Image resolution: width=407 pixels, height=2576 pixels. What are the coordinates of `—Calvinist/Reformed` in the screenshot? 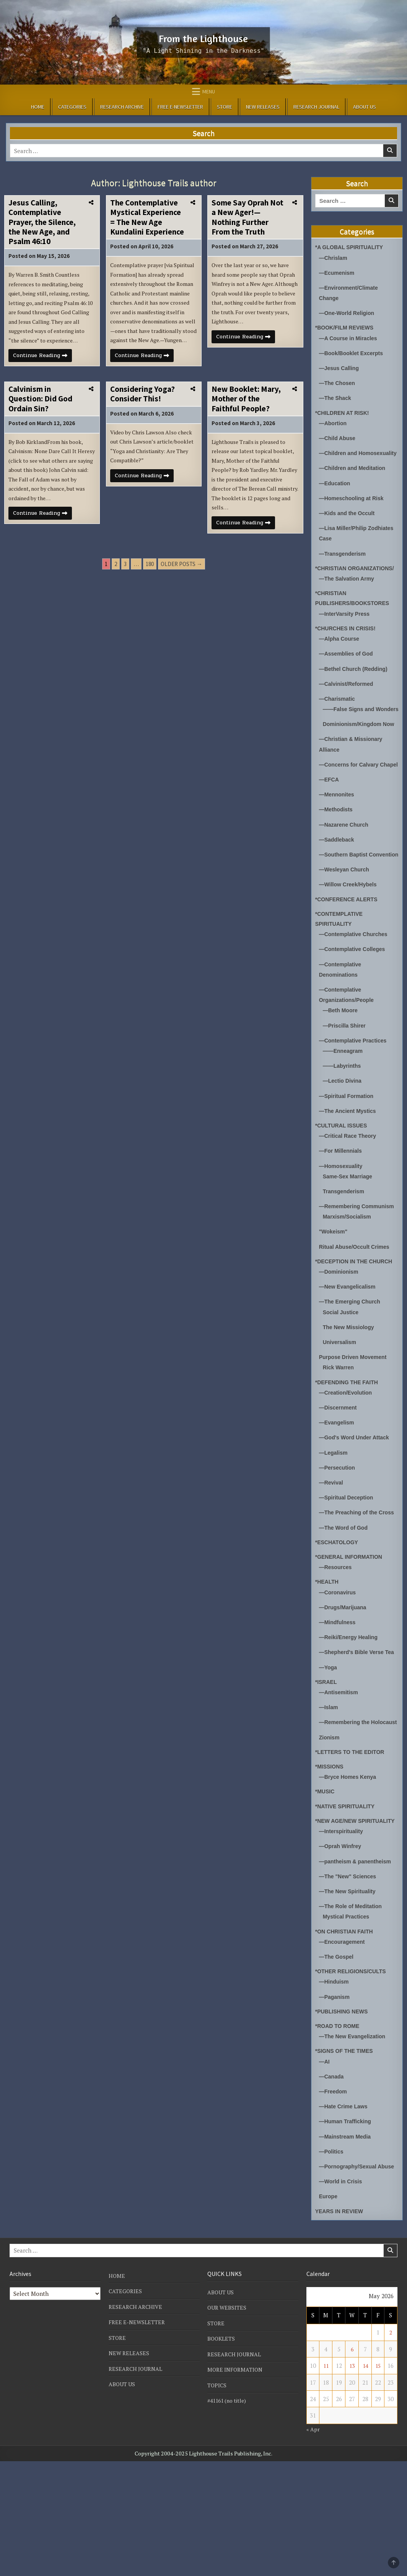 It's located at (348, 702).